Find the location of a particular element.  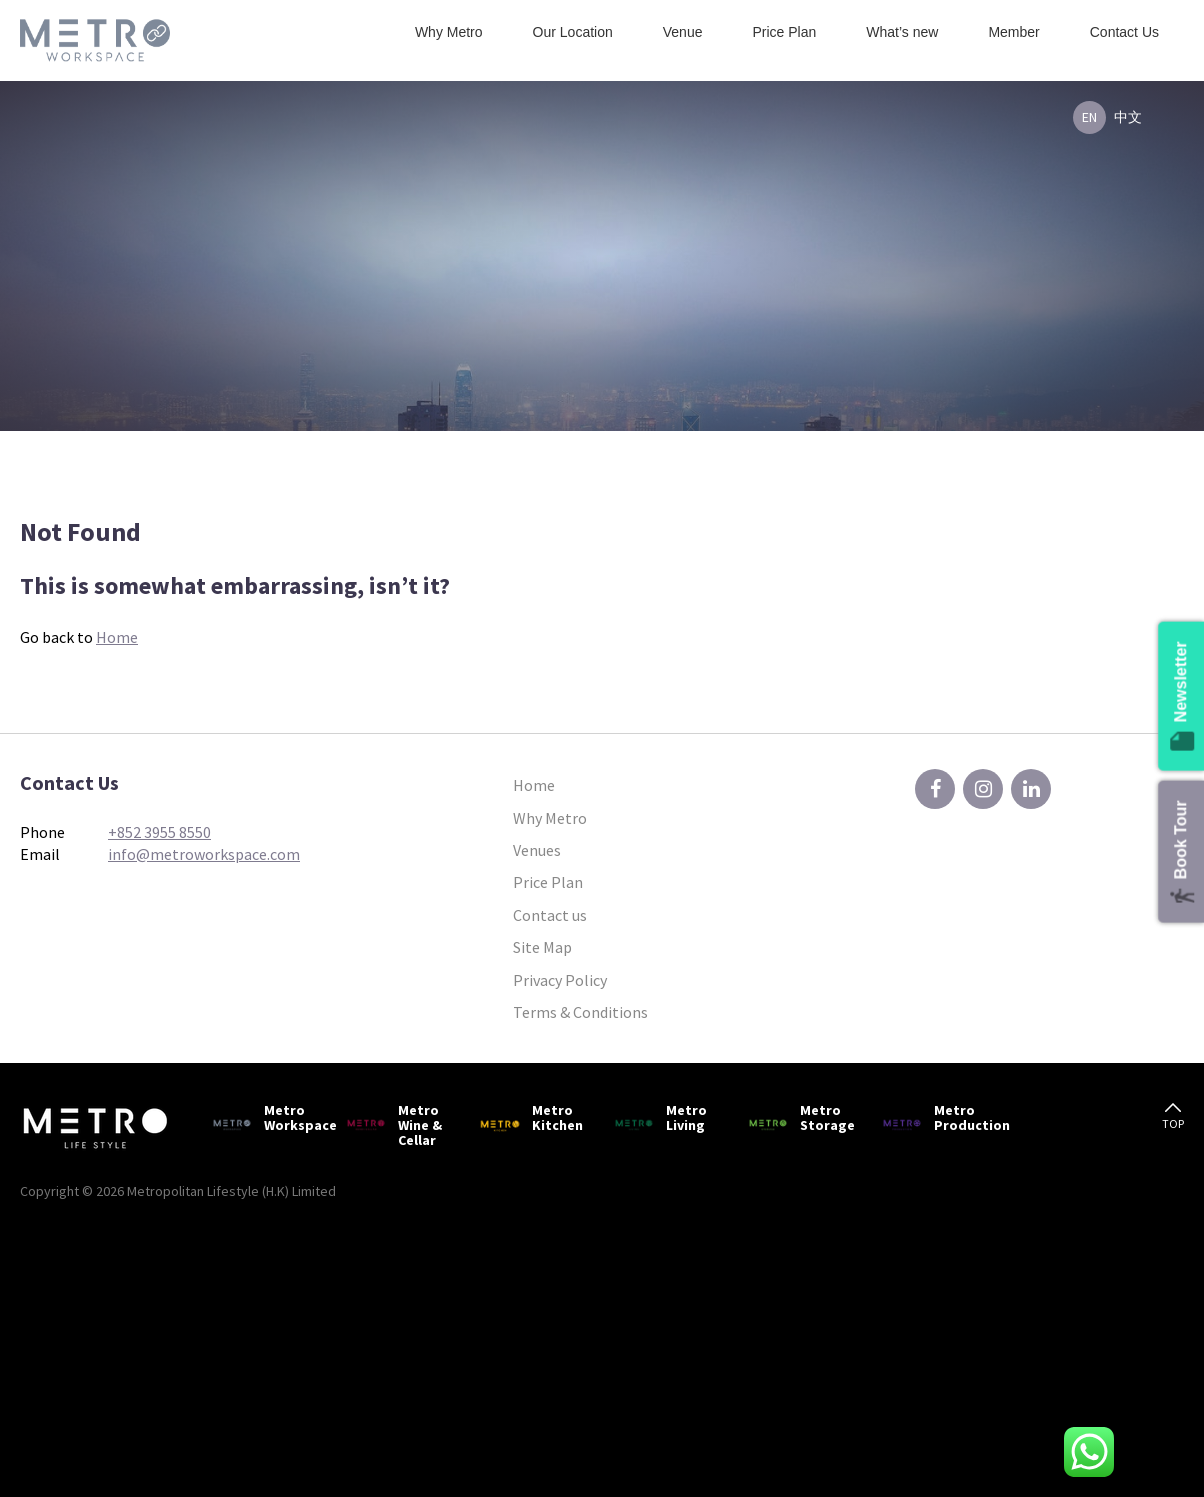

What’s new is located at coordinates (902, 32).